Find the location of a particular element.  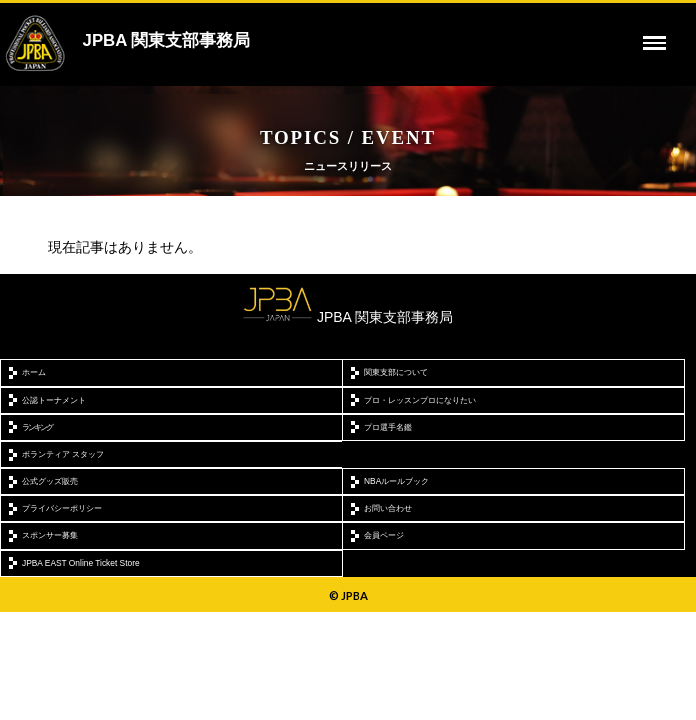

[toggle menu] is located at coordinates (655, 43).